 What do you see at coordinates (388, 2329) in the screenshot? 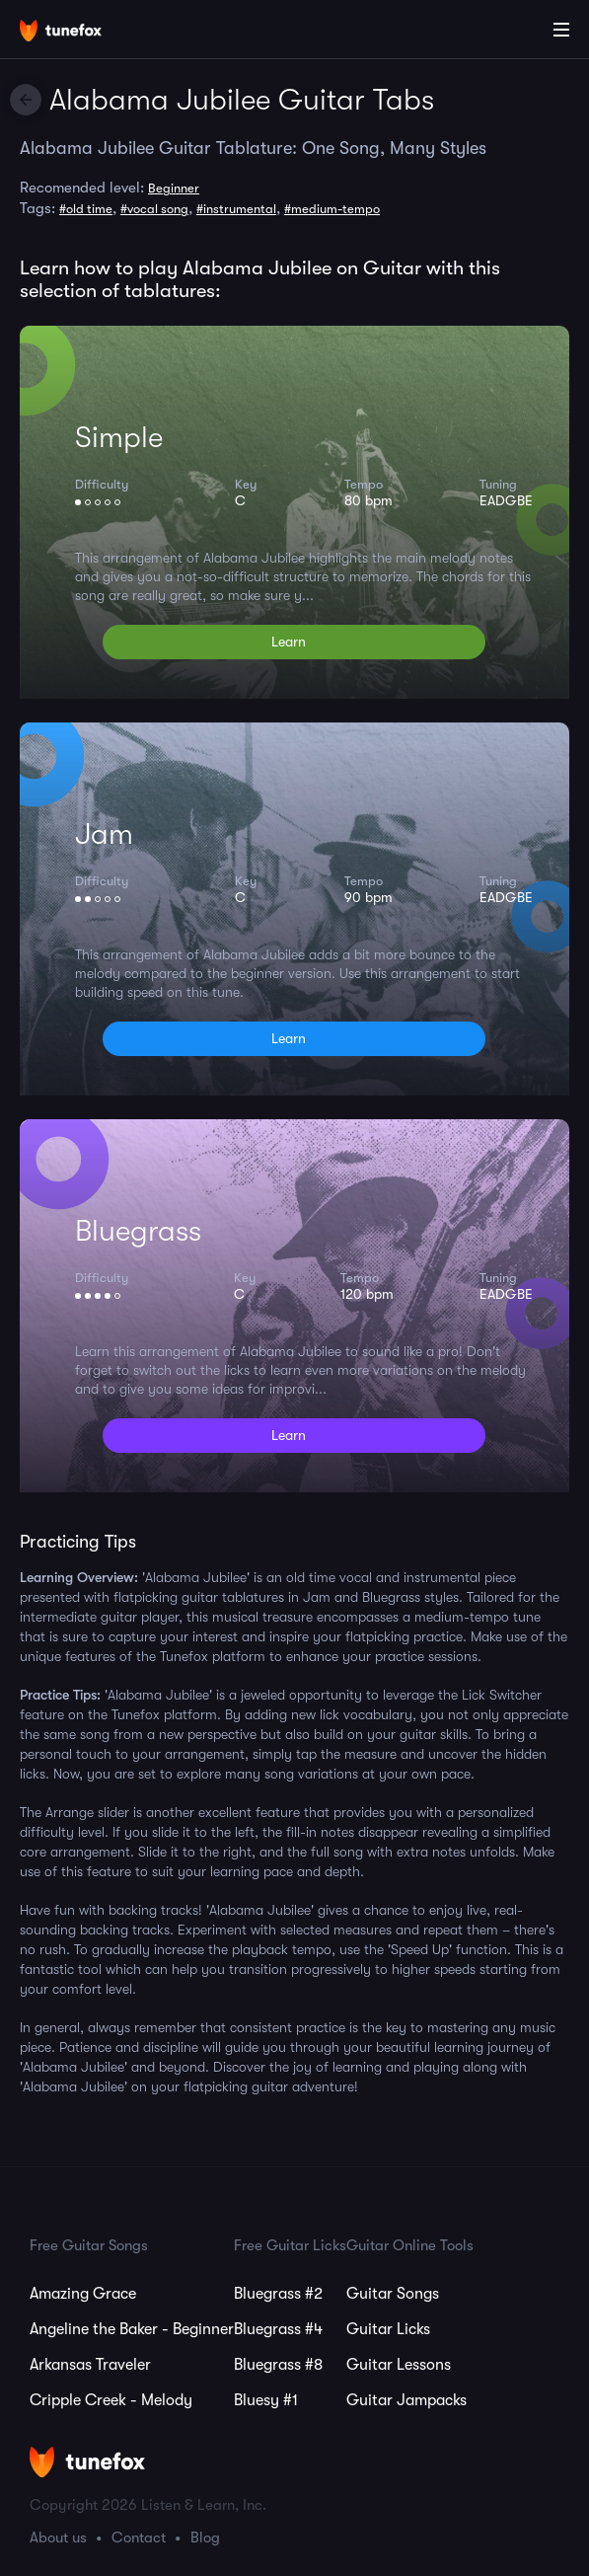
I see `Guitar Licks` at bounding box center [388, 2329].